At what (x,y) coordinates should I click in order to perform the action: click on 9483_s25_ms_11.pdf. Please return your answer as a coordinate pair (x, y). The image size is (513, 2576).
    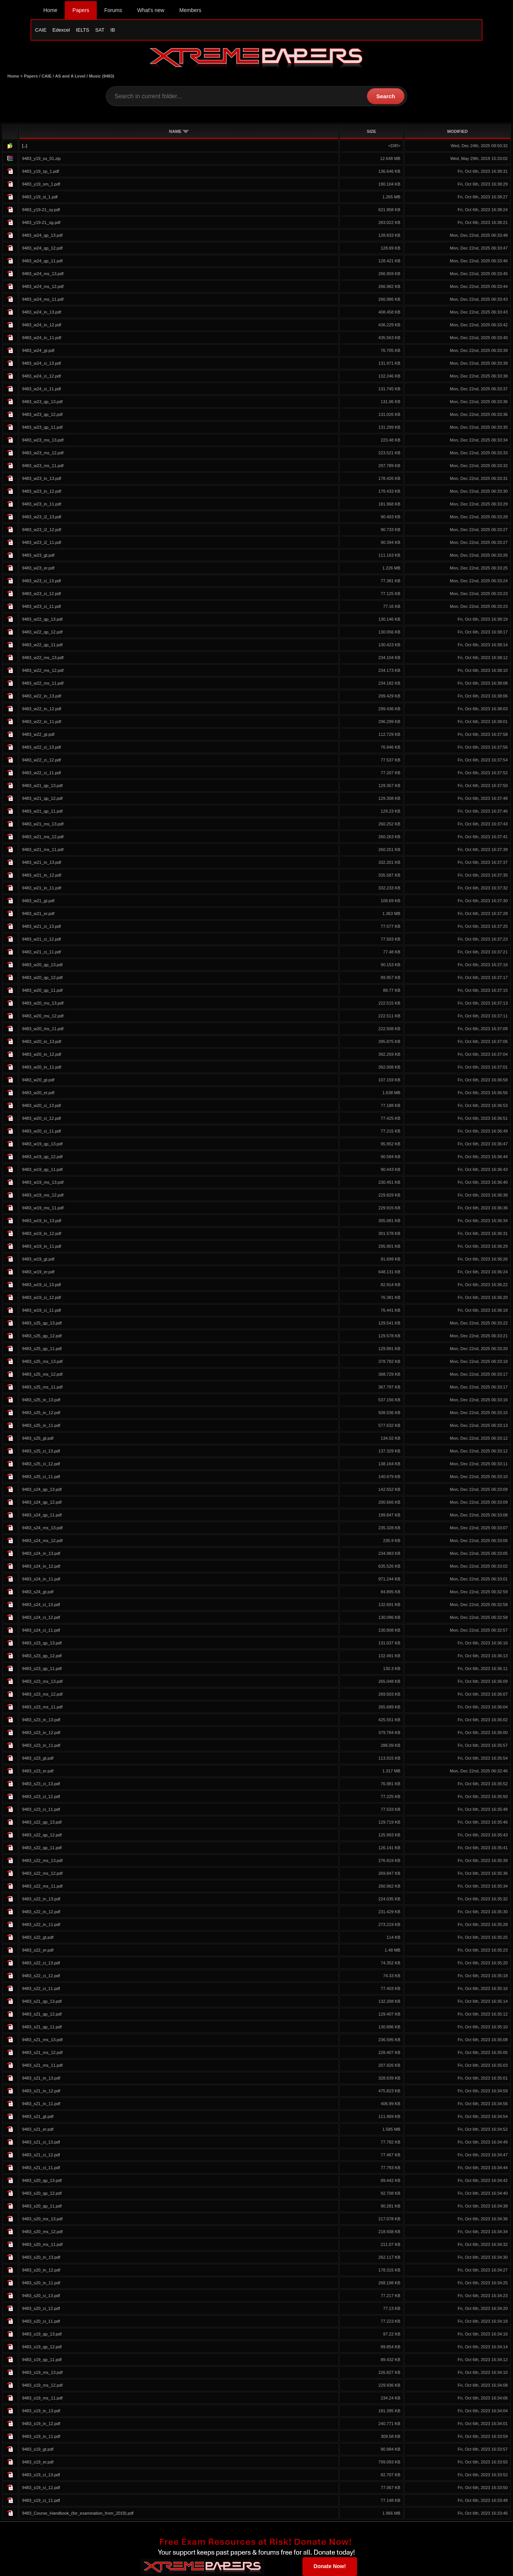
    Looking at the image, I should click on (42, 1387).